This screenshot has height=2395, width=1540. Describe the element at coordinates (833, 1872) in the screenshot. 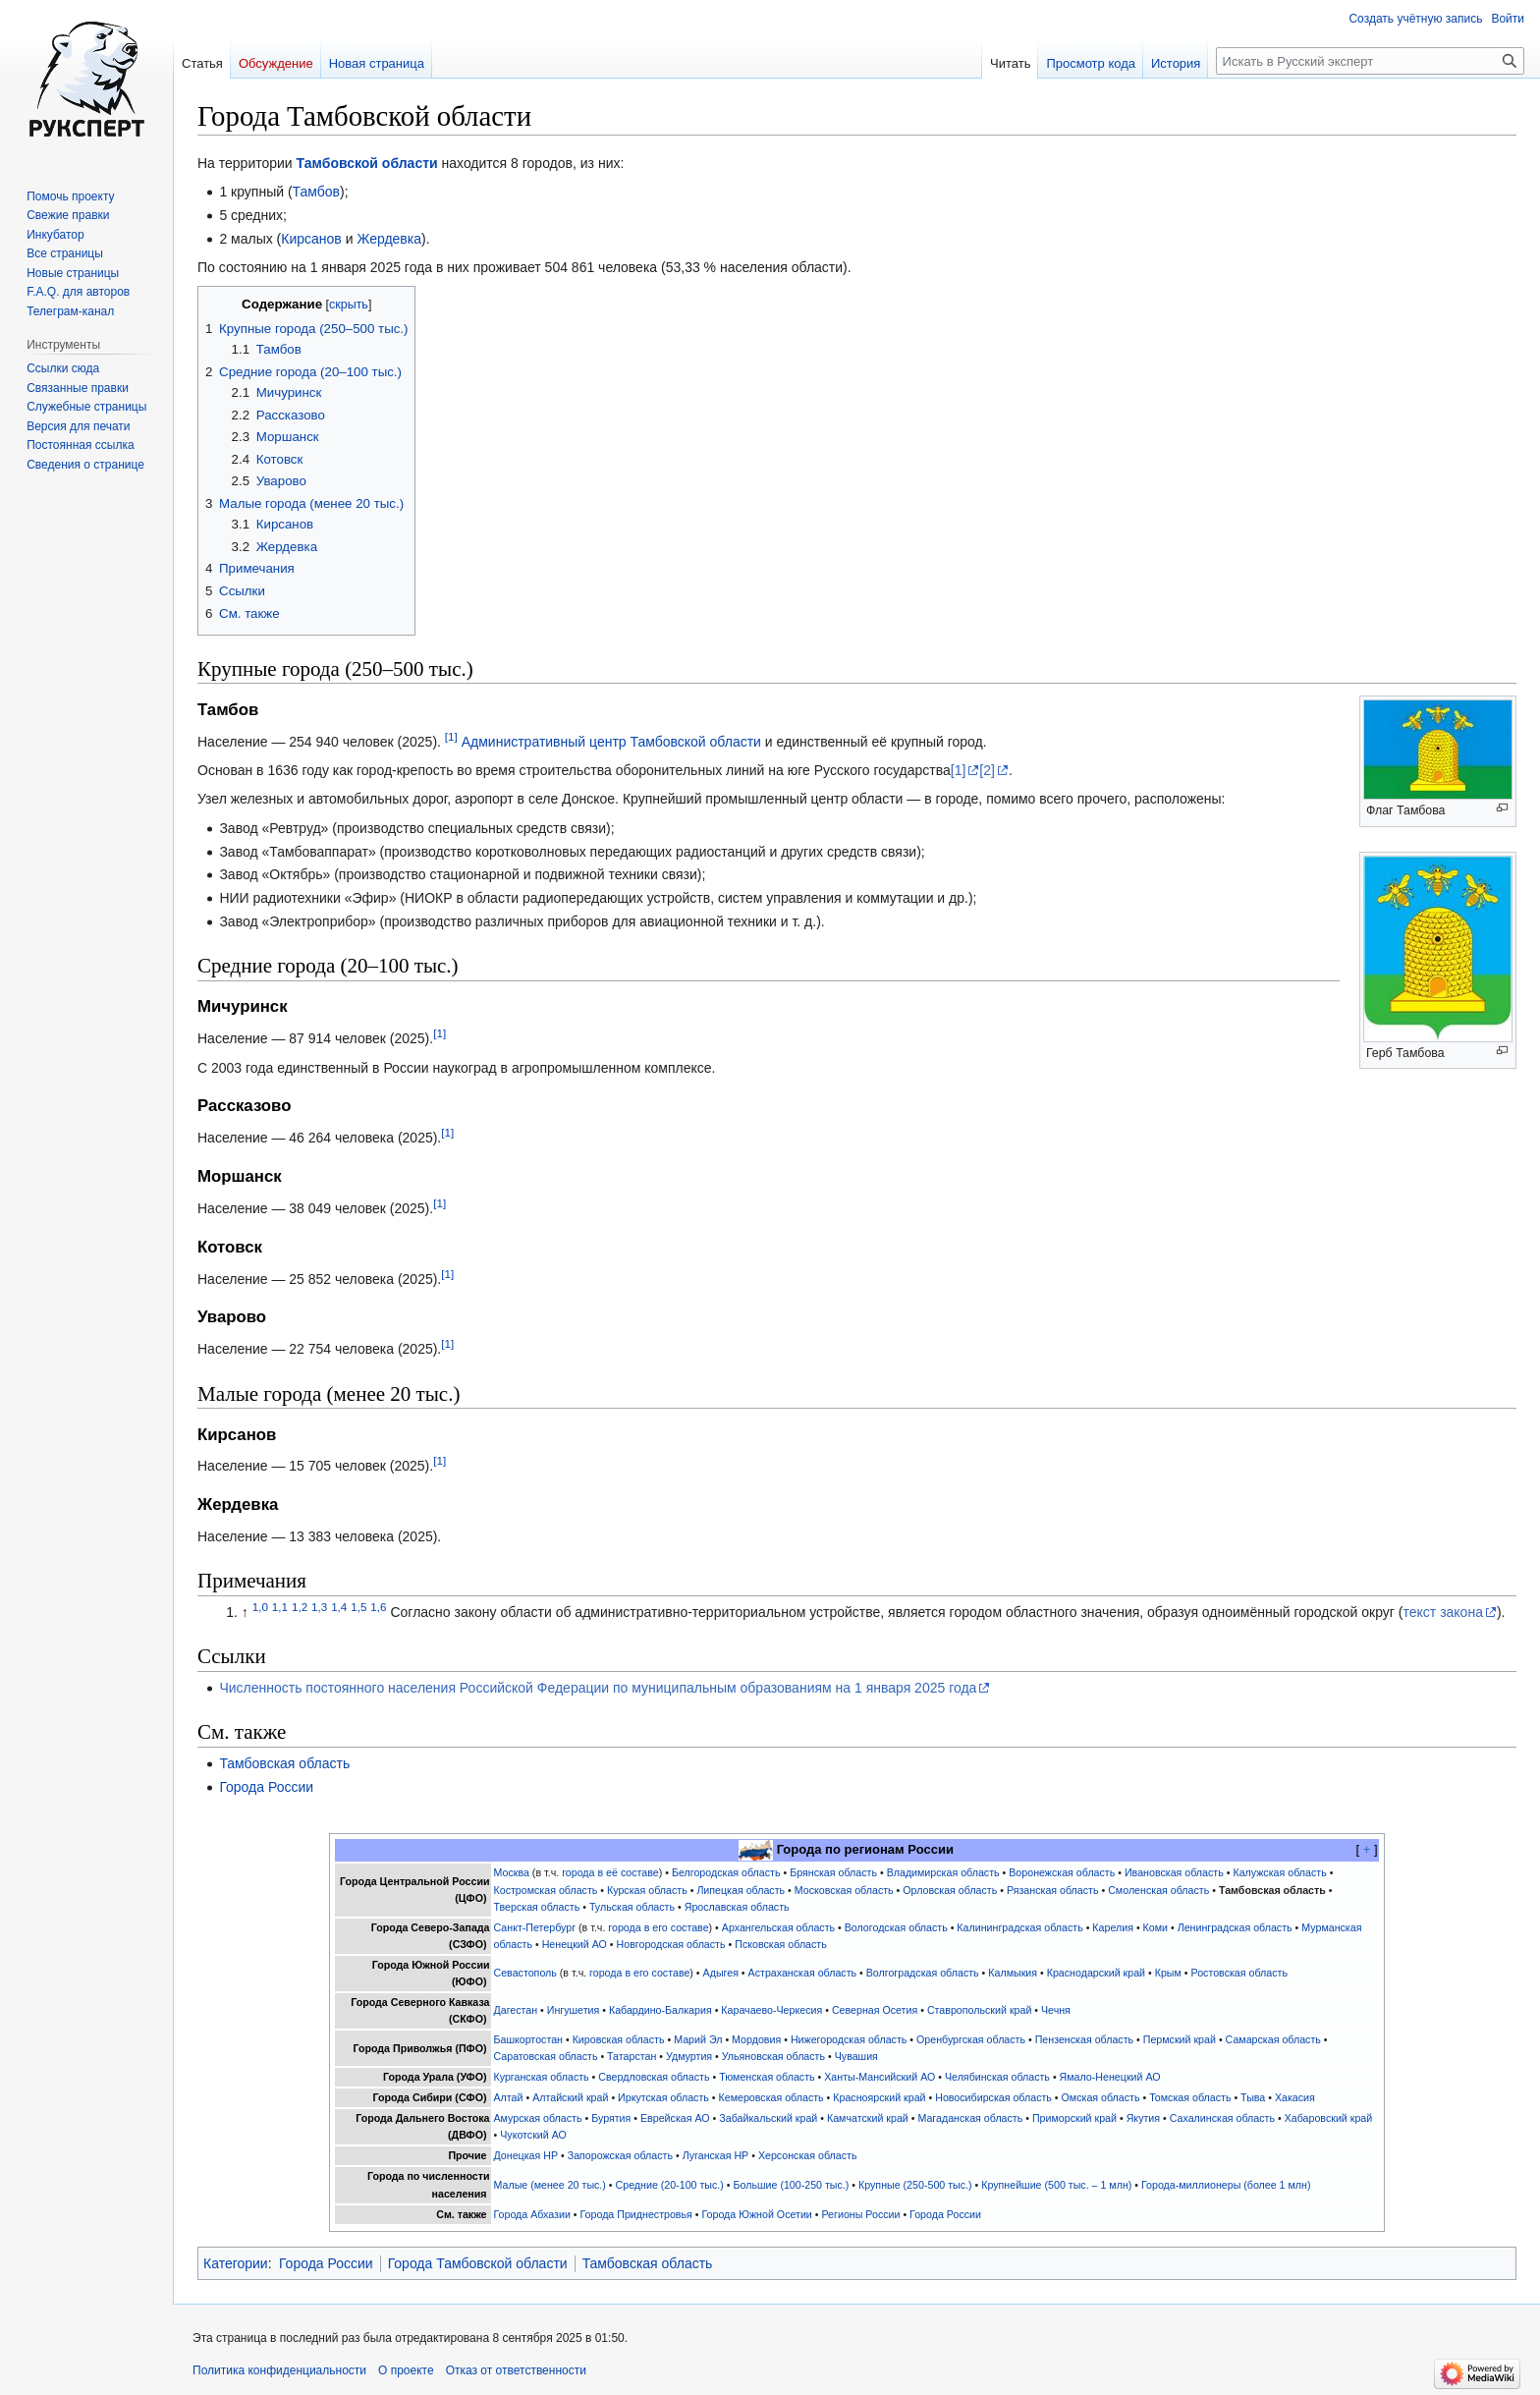

I see `Брянская область` at that location.